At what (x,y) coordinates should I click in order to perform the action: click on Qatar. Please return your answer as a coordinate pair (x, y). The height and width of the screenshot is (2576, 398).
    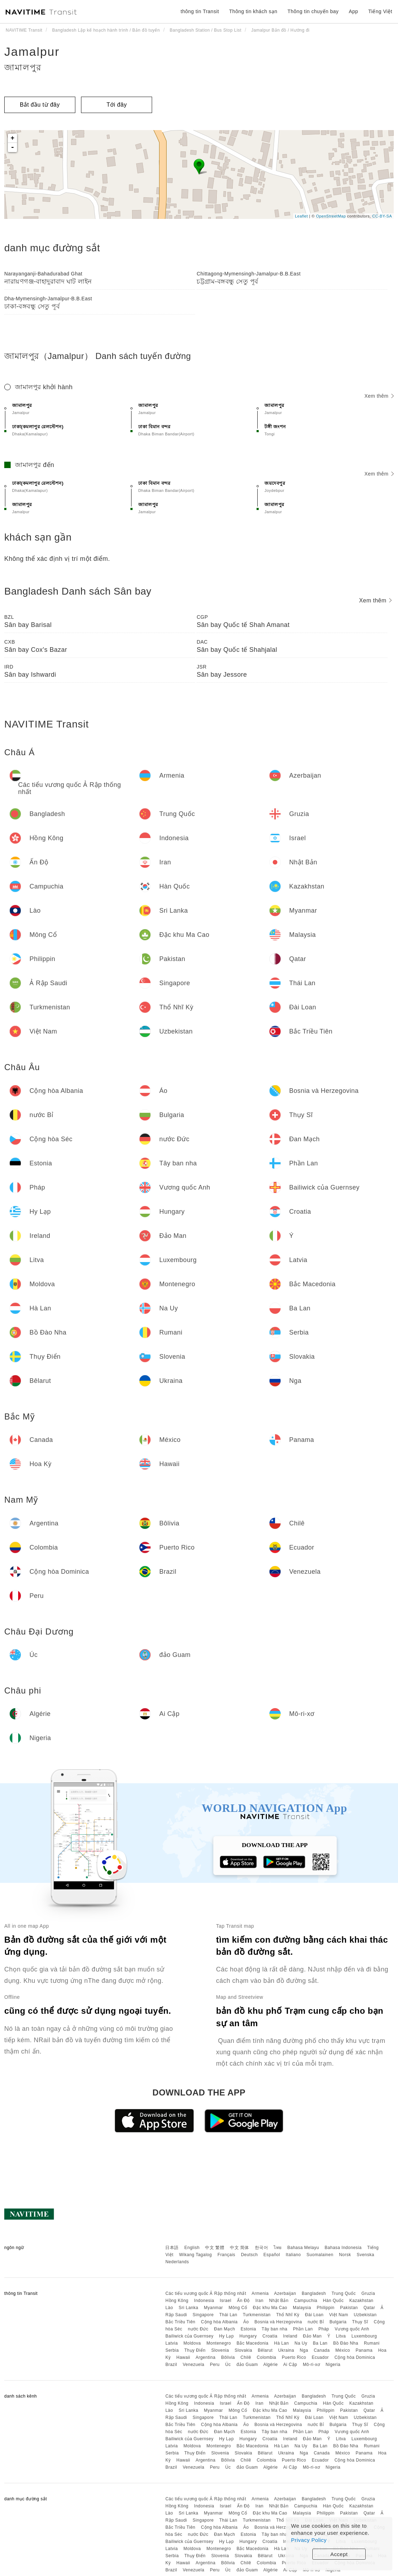
    Looking at the image, I should click on (369, 2307).